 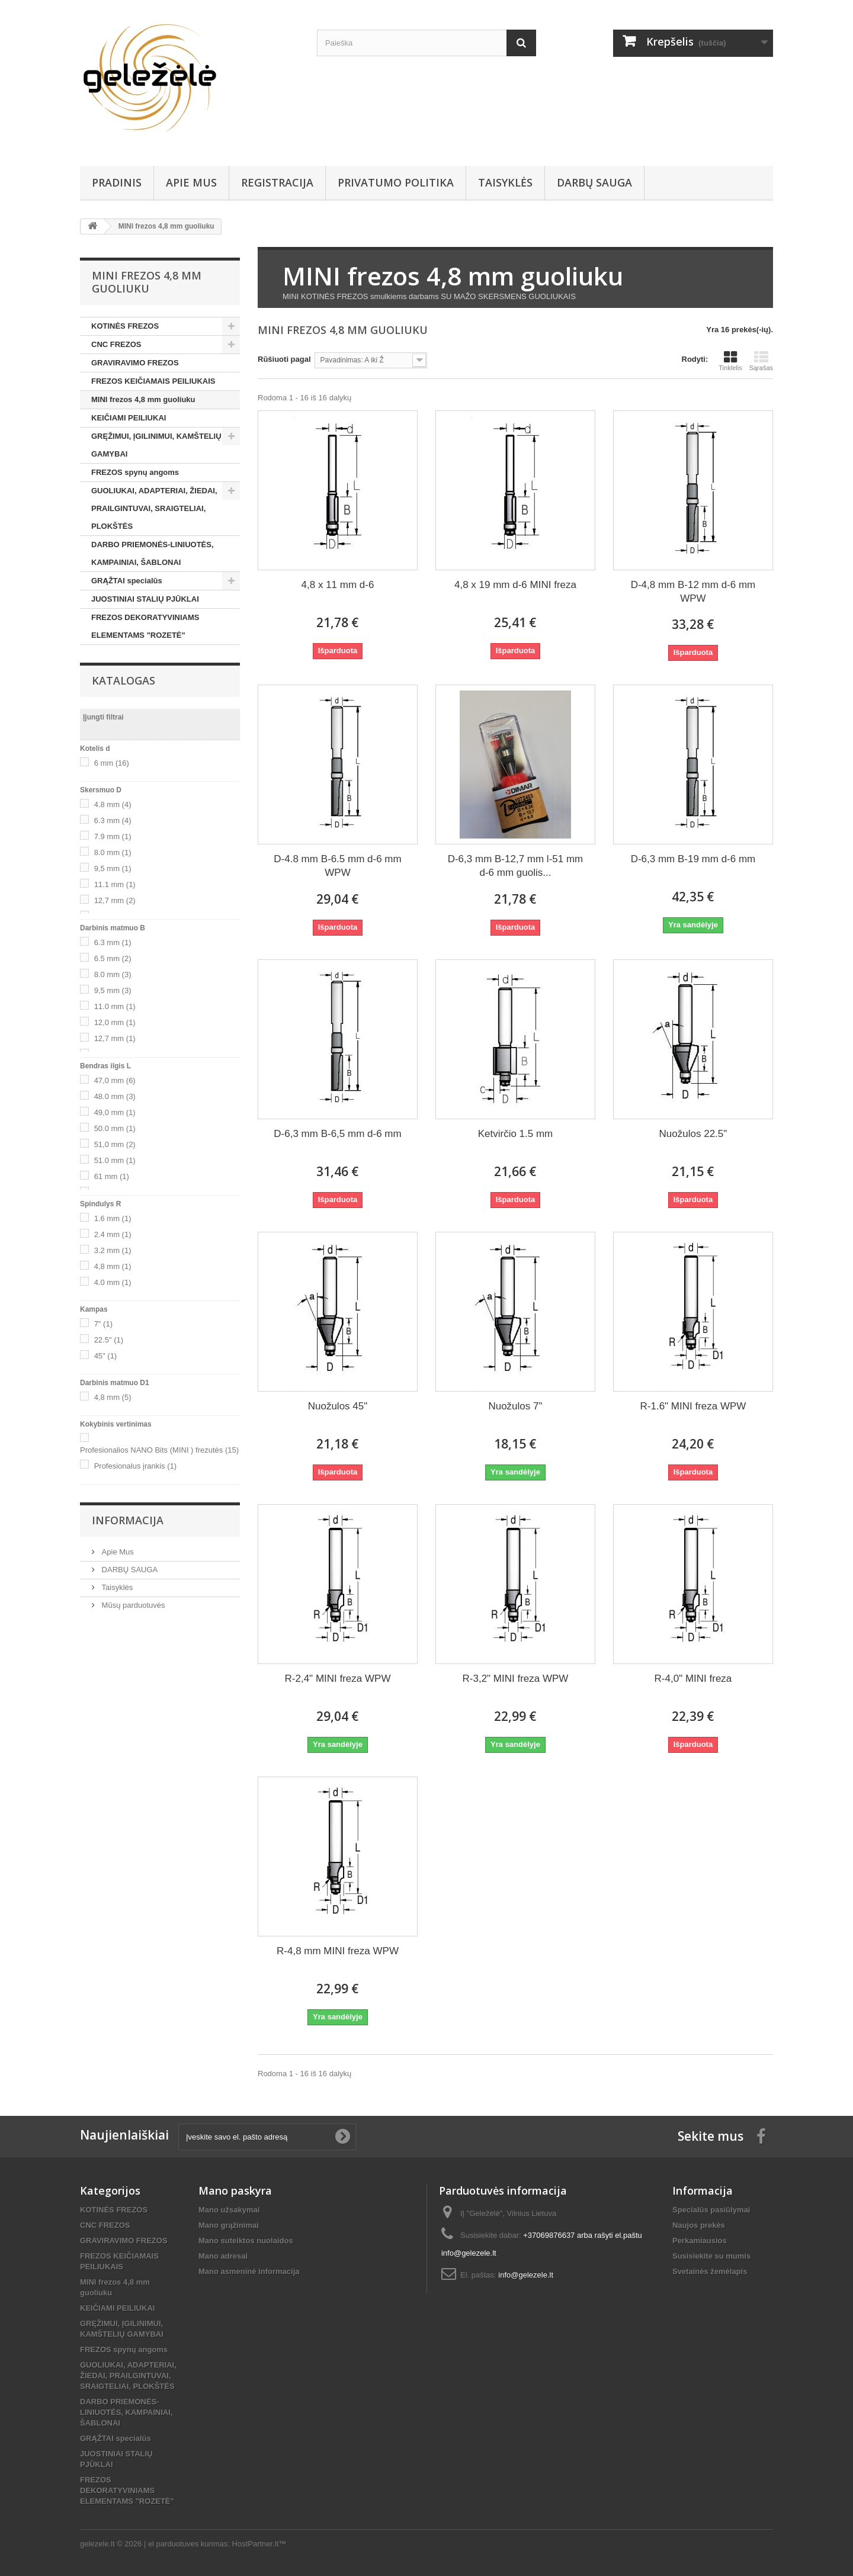 What do you see at coordinates (337, 1133) in the screenshot?
I see `D-6,3 mm B-6,5 mm d-6 mm` at bounding box center [337, 1133].